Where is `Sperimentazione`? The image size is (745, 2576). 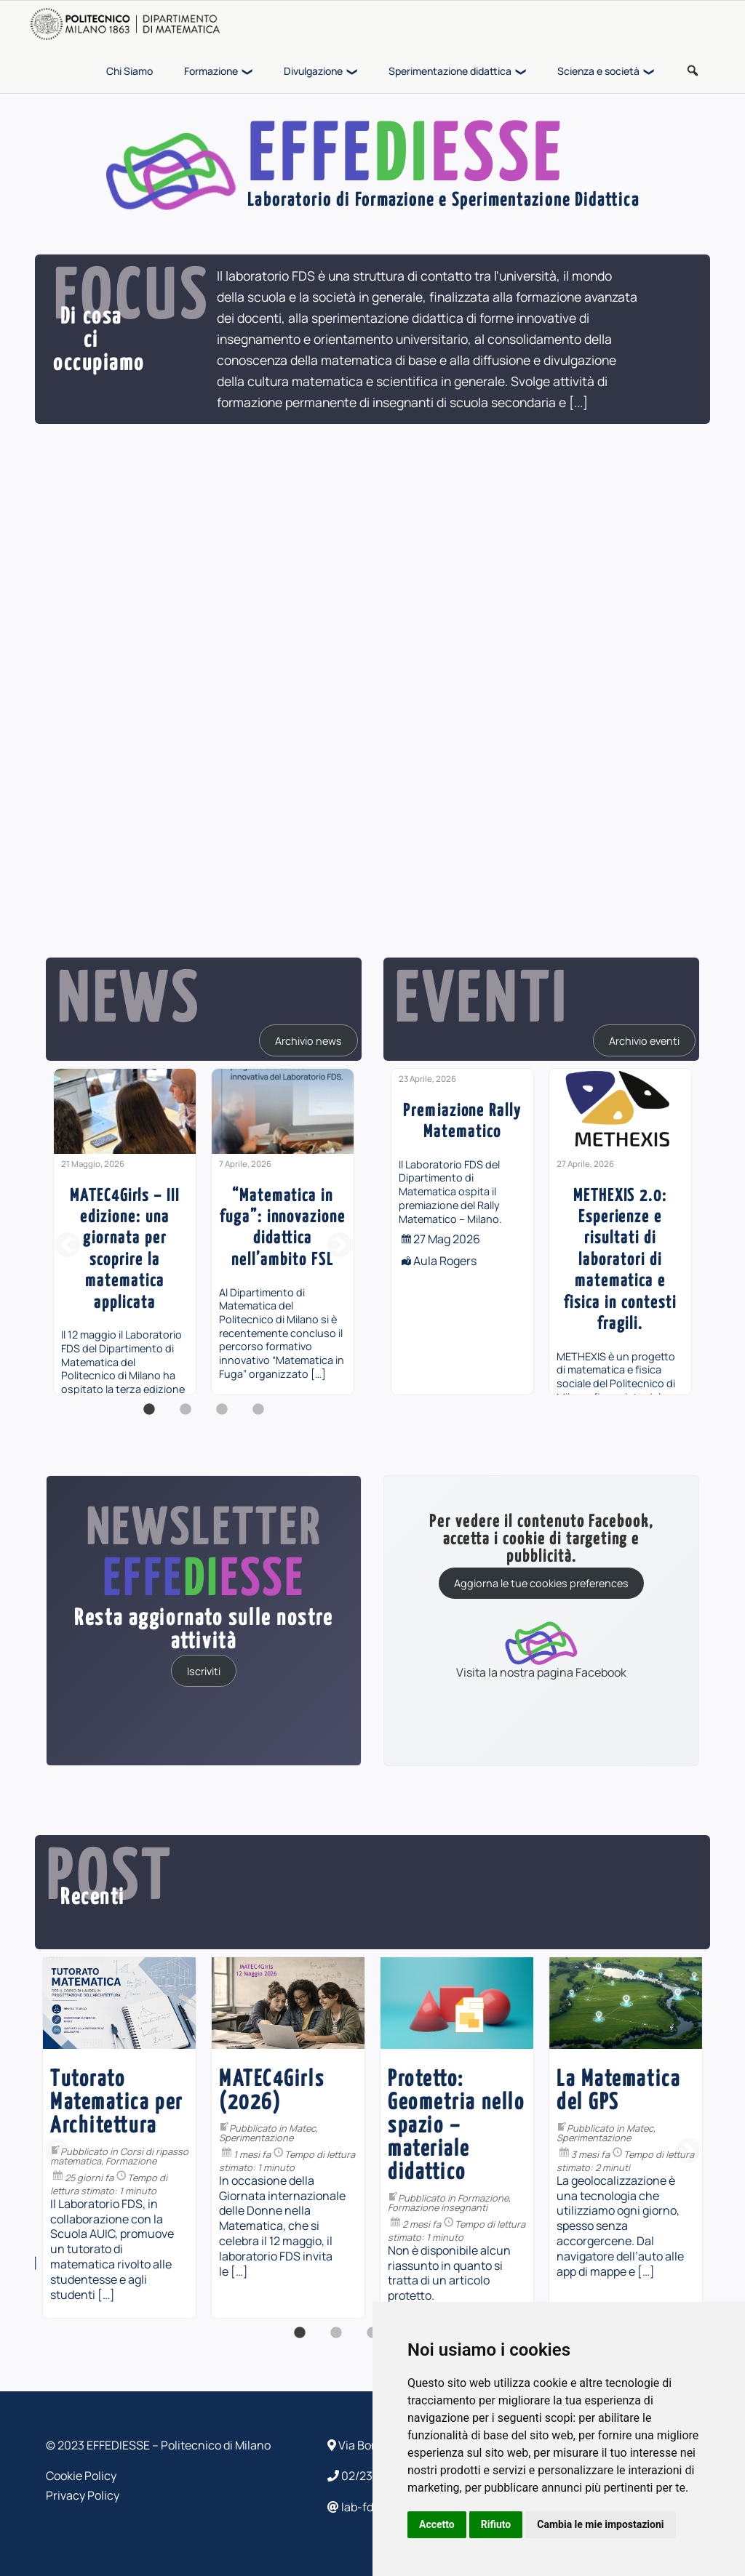 Sperimentazione is located at coordinates (219, 2137).